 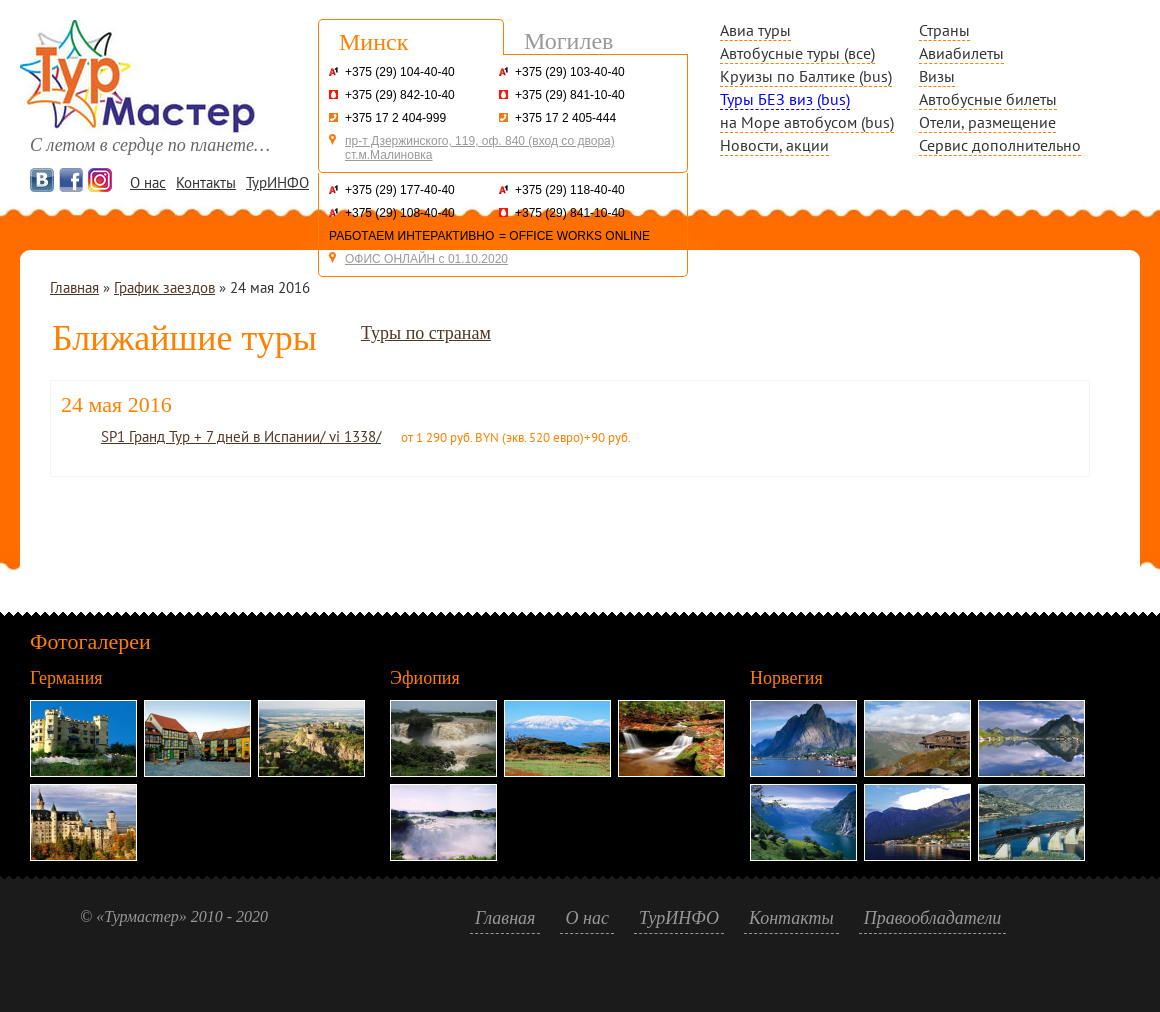 I want to click on Авиа туры, so click(x=755, y=30).